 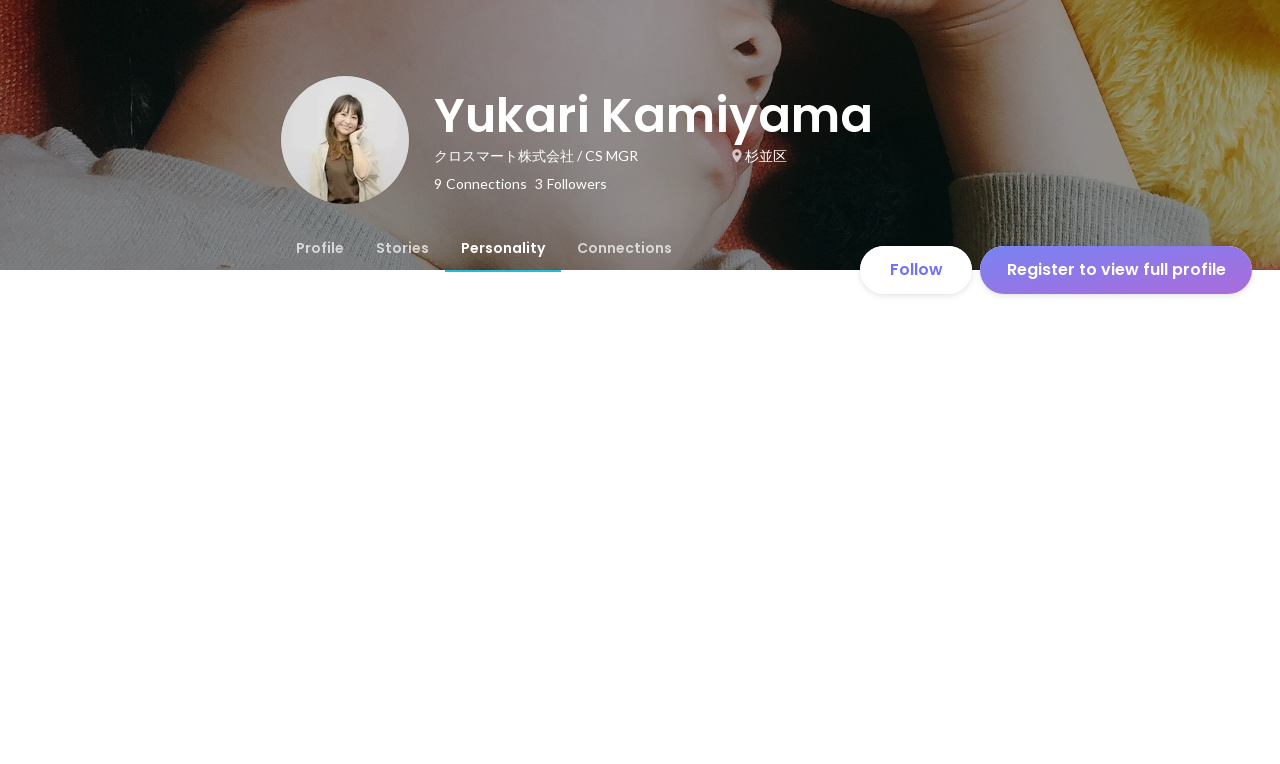 I want to click on Profile, so click(x=320, y=248).